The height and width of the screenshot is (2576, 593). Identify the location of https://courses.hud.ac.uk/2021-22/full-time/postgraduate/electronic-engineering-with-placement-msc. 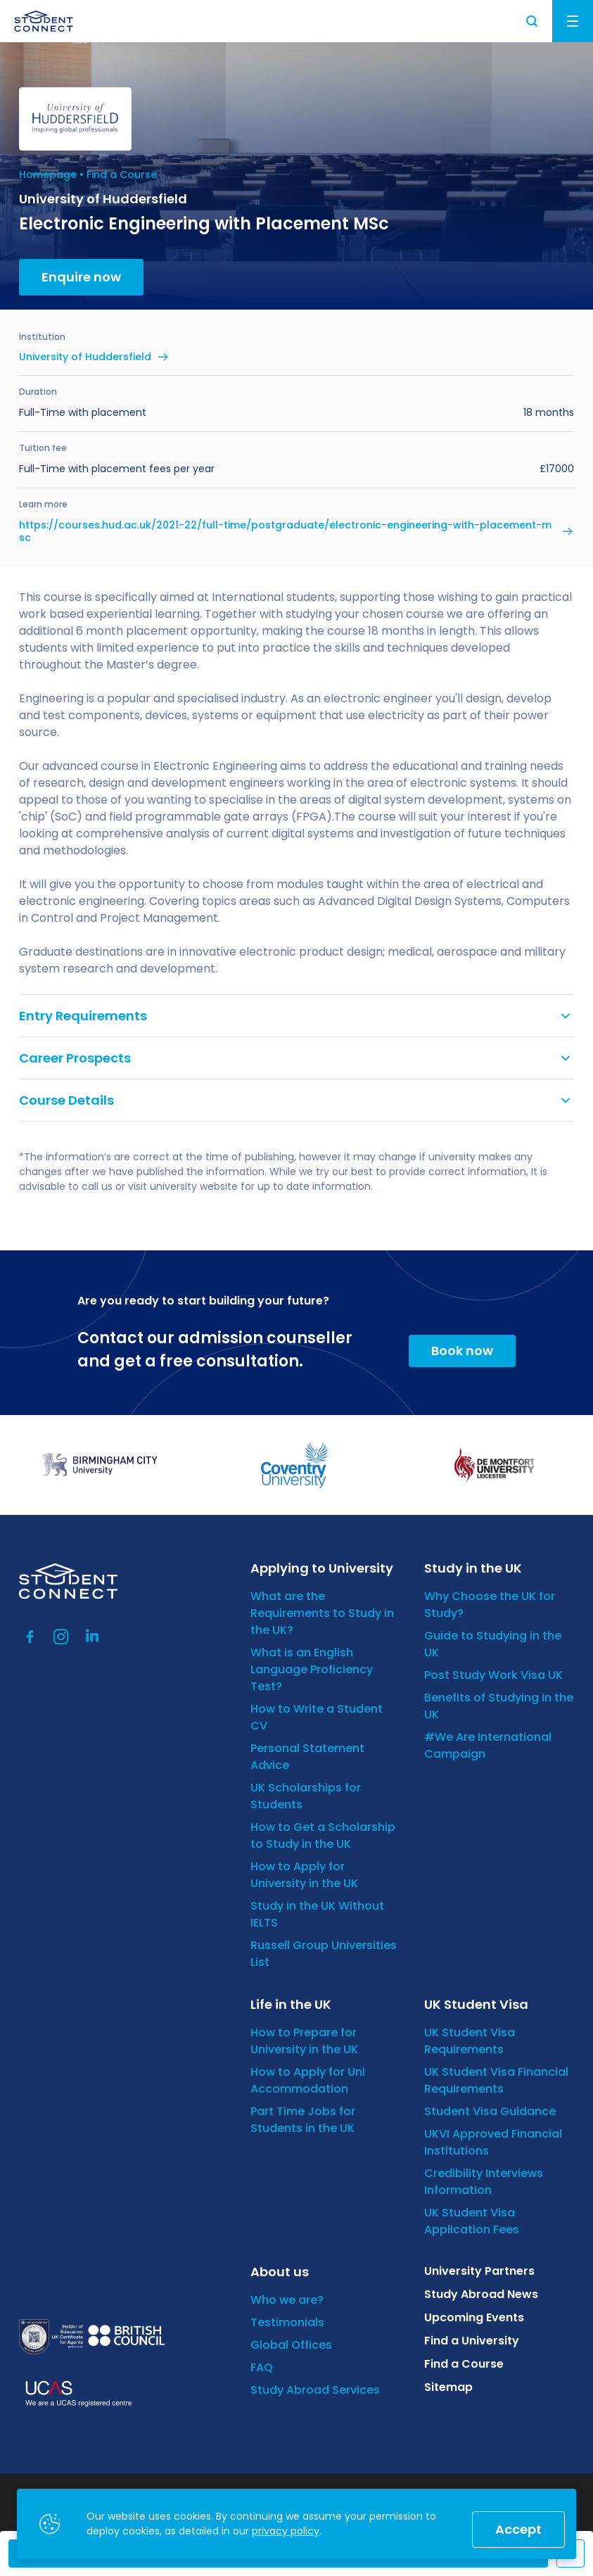
(285, 531).